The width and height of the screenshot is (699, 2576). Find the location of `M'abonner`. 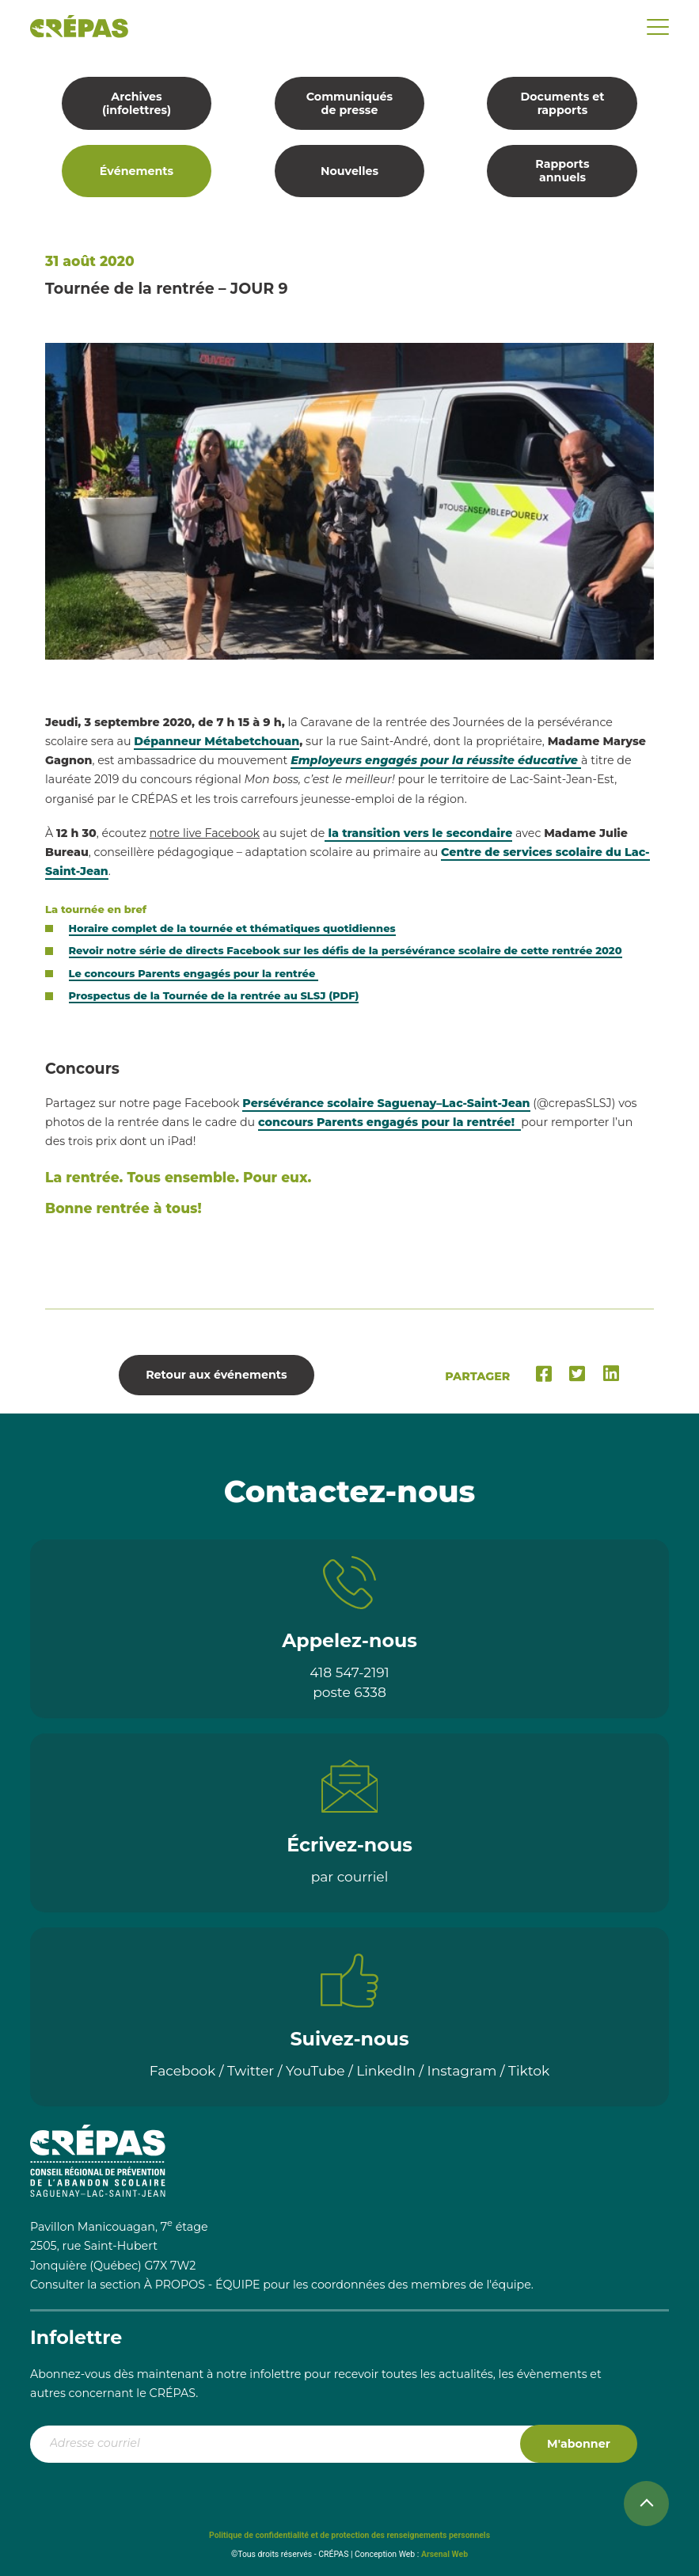

M'abonner is located at coordinates (578, 2444).